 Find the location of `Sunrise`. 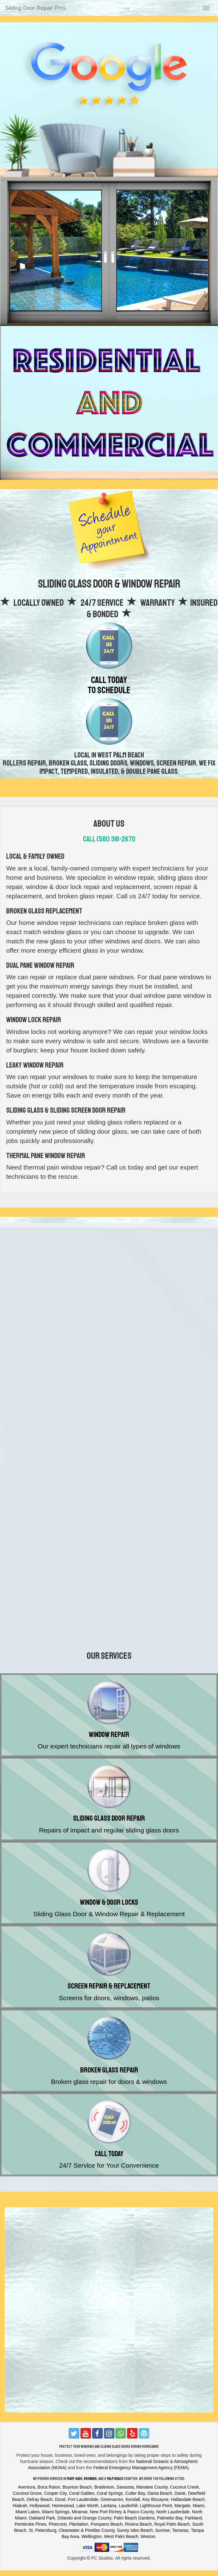

Sunrise is located at coordinates (162, 2530).